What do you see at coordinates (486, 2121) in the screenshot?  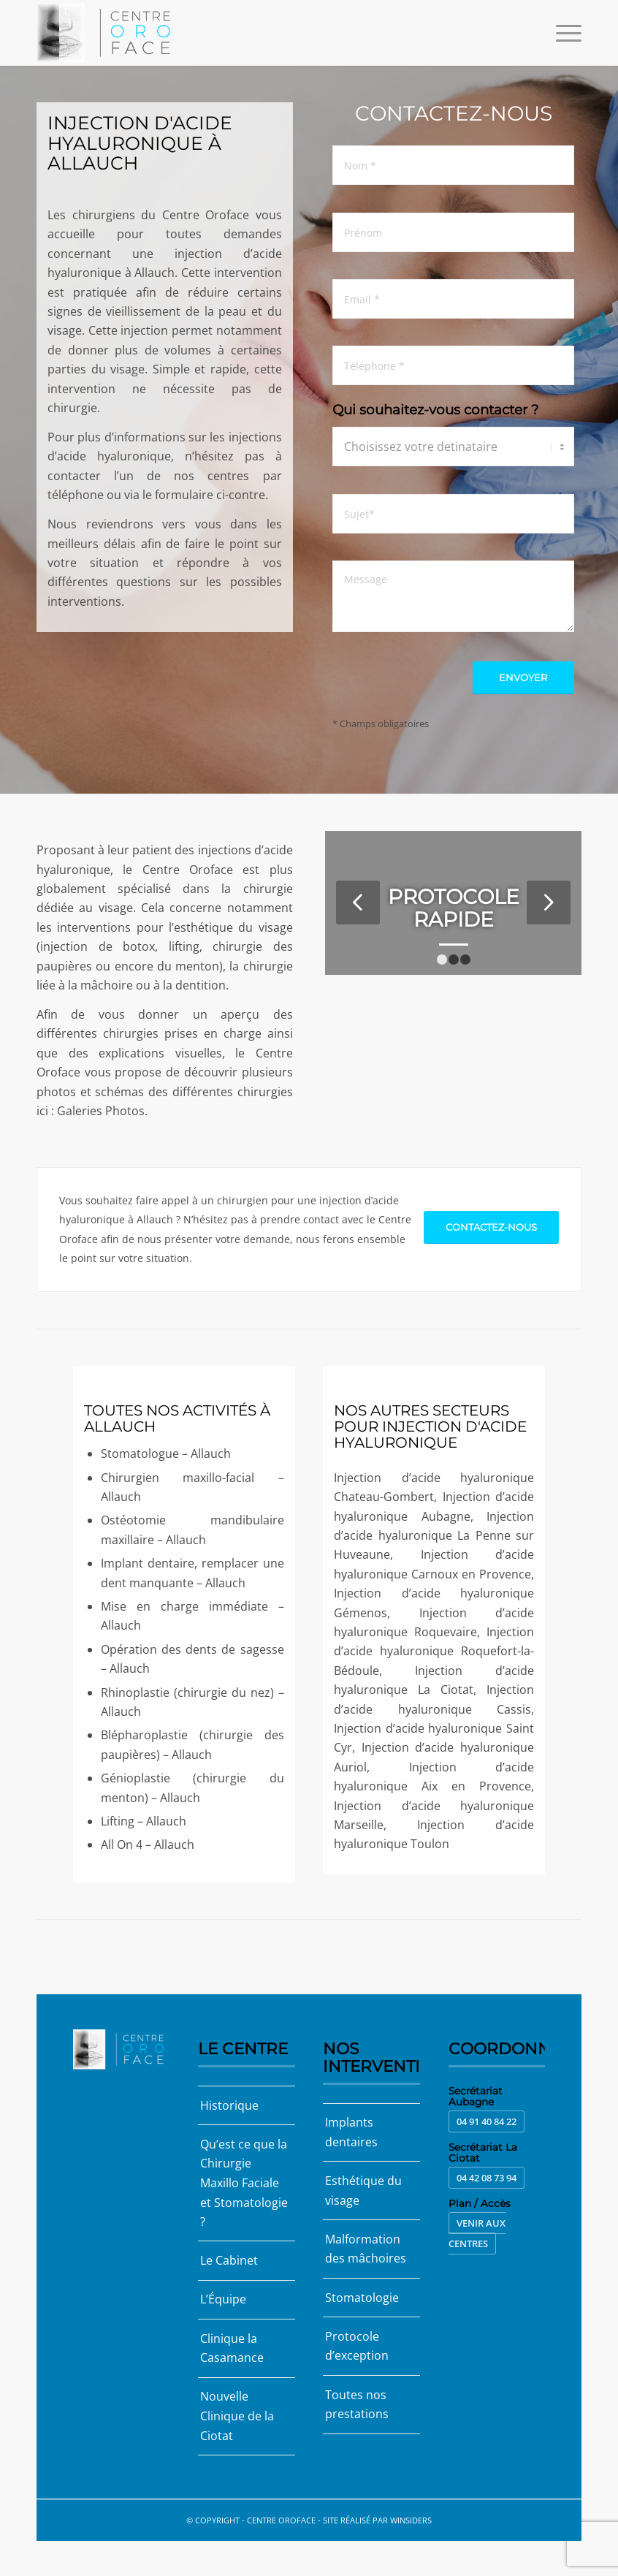 I see `04 91 40 84 22` at bounding box center [486, 2121].